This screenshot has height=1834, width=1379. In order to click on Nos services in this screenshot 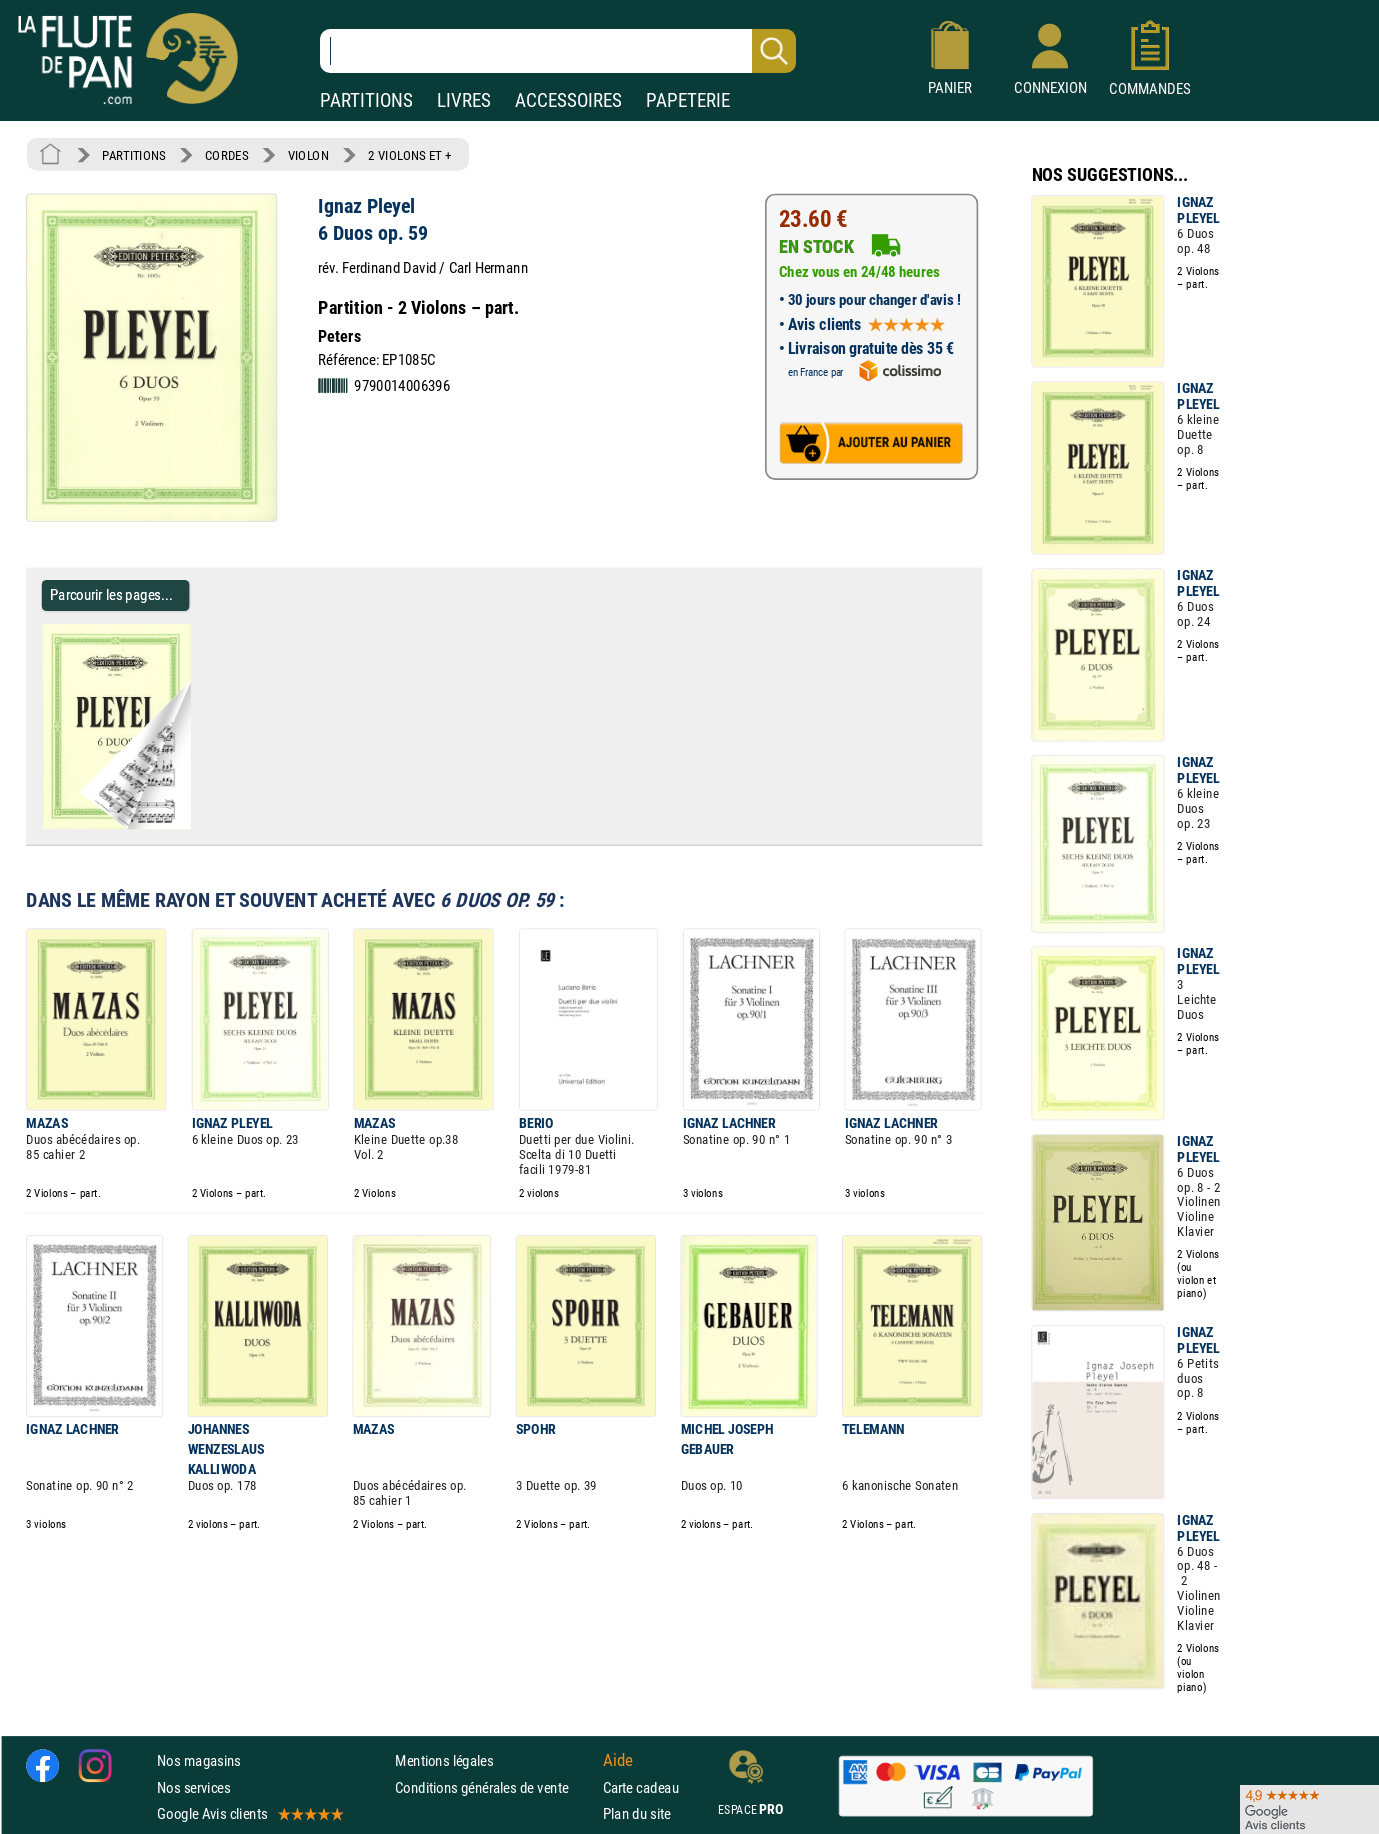, I will do `click(193, 1786)`.